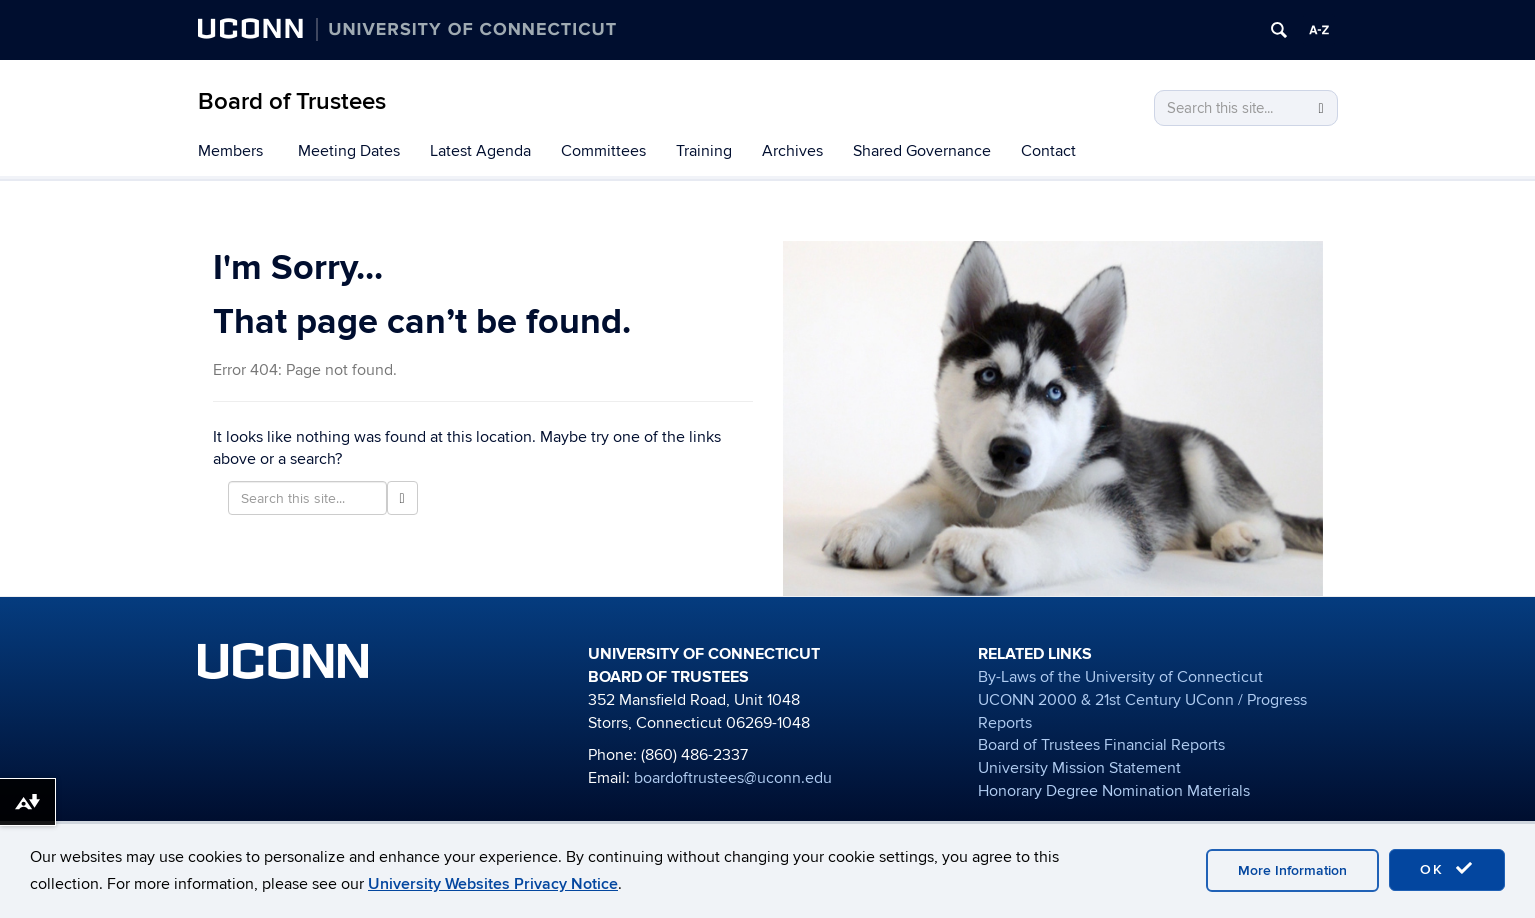 This screenshot has width=1535, height=918. I want to click on University Websites Privacy Notice, so click(493, 884).